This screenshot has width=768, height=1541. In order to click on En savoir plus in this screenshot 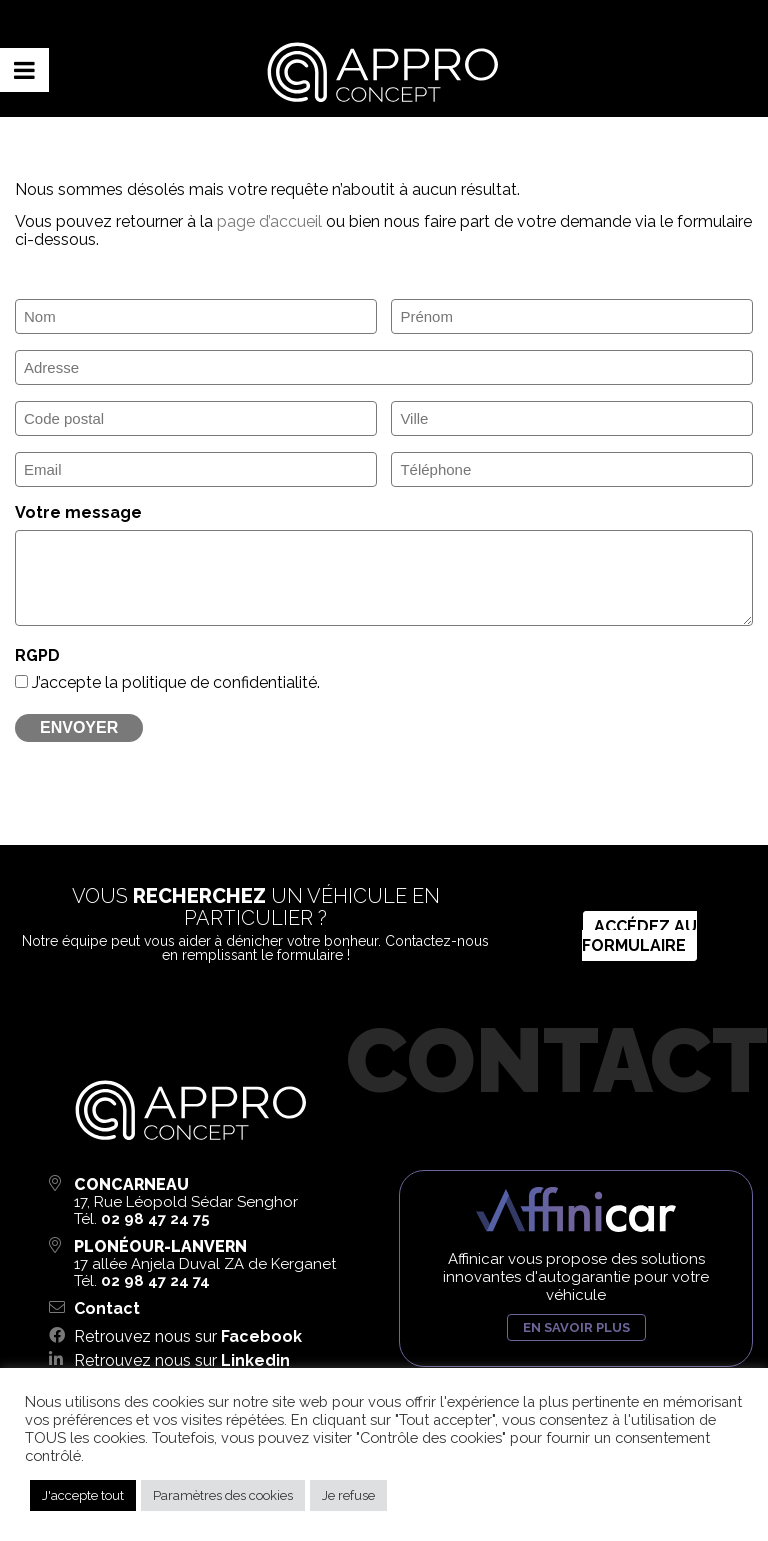, I will do `click(576, 1327)`.